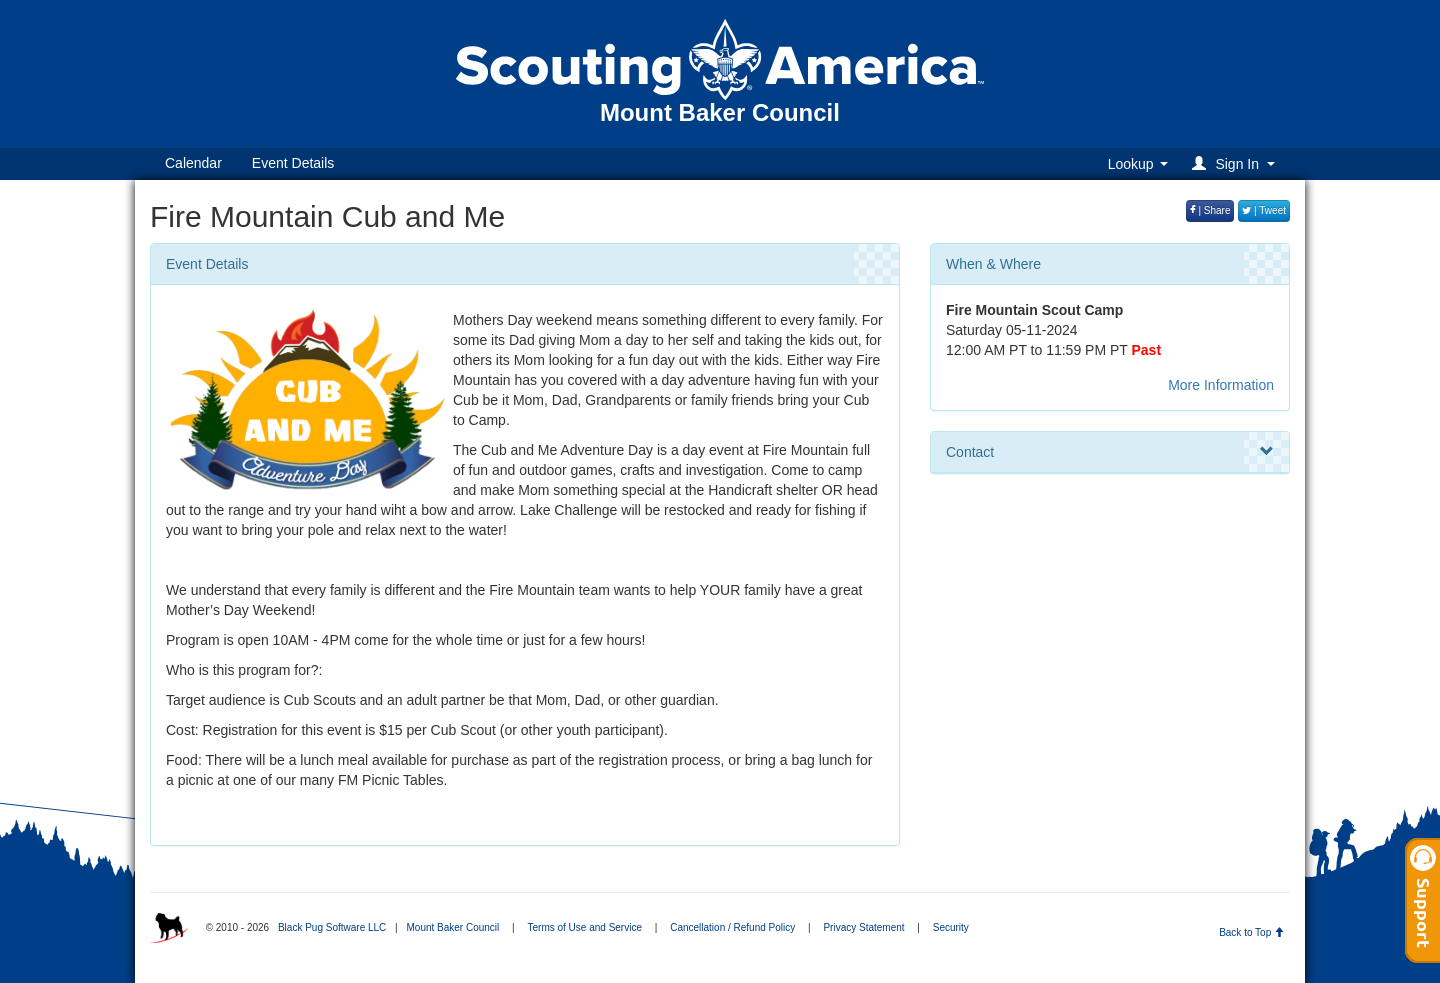  What do you see at coordinates (1210, 210) in the screenshot?
I see `| Share` at bounding box center [1210, 210].